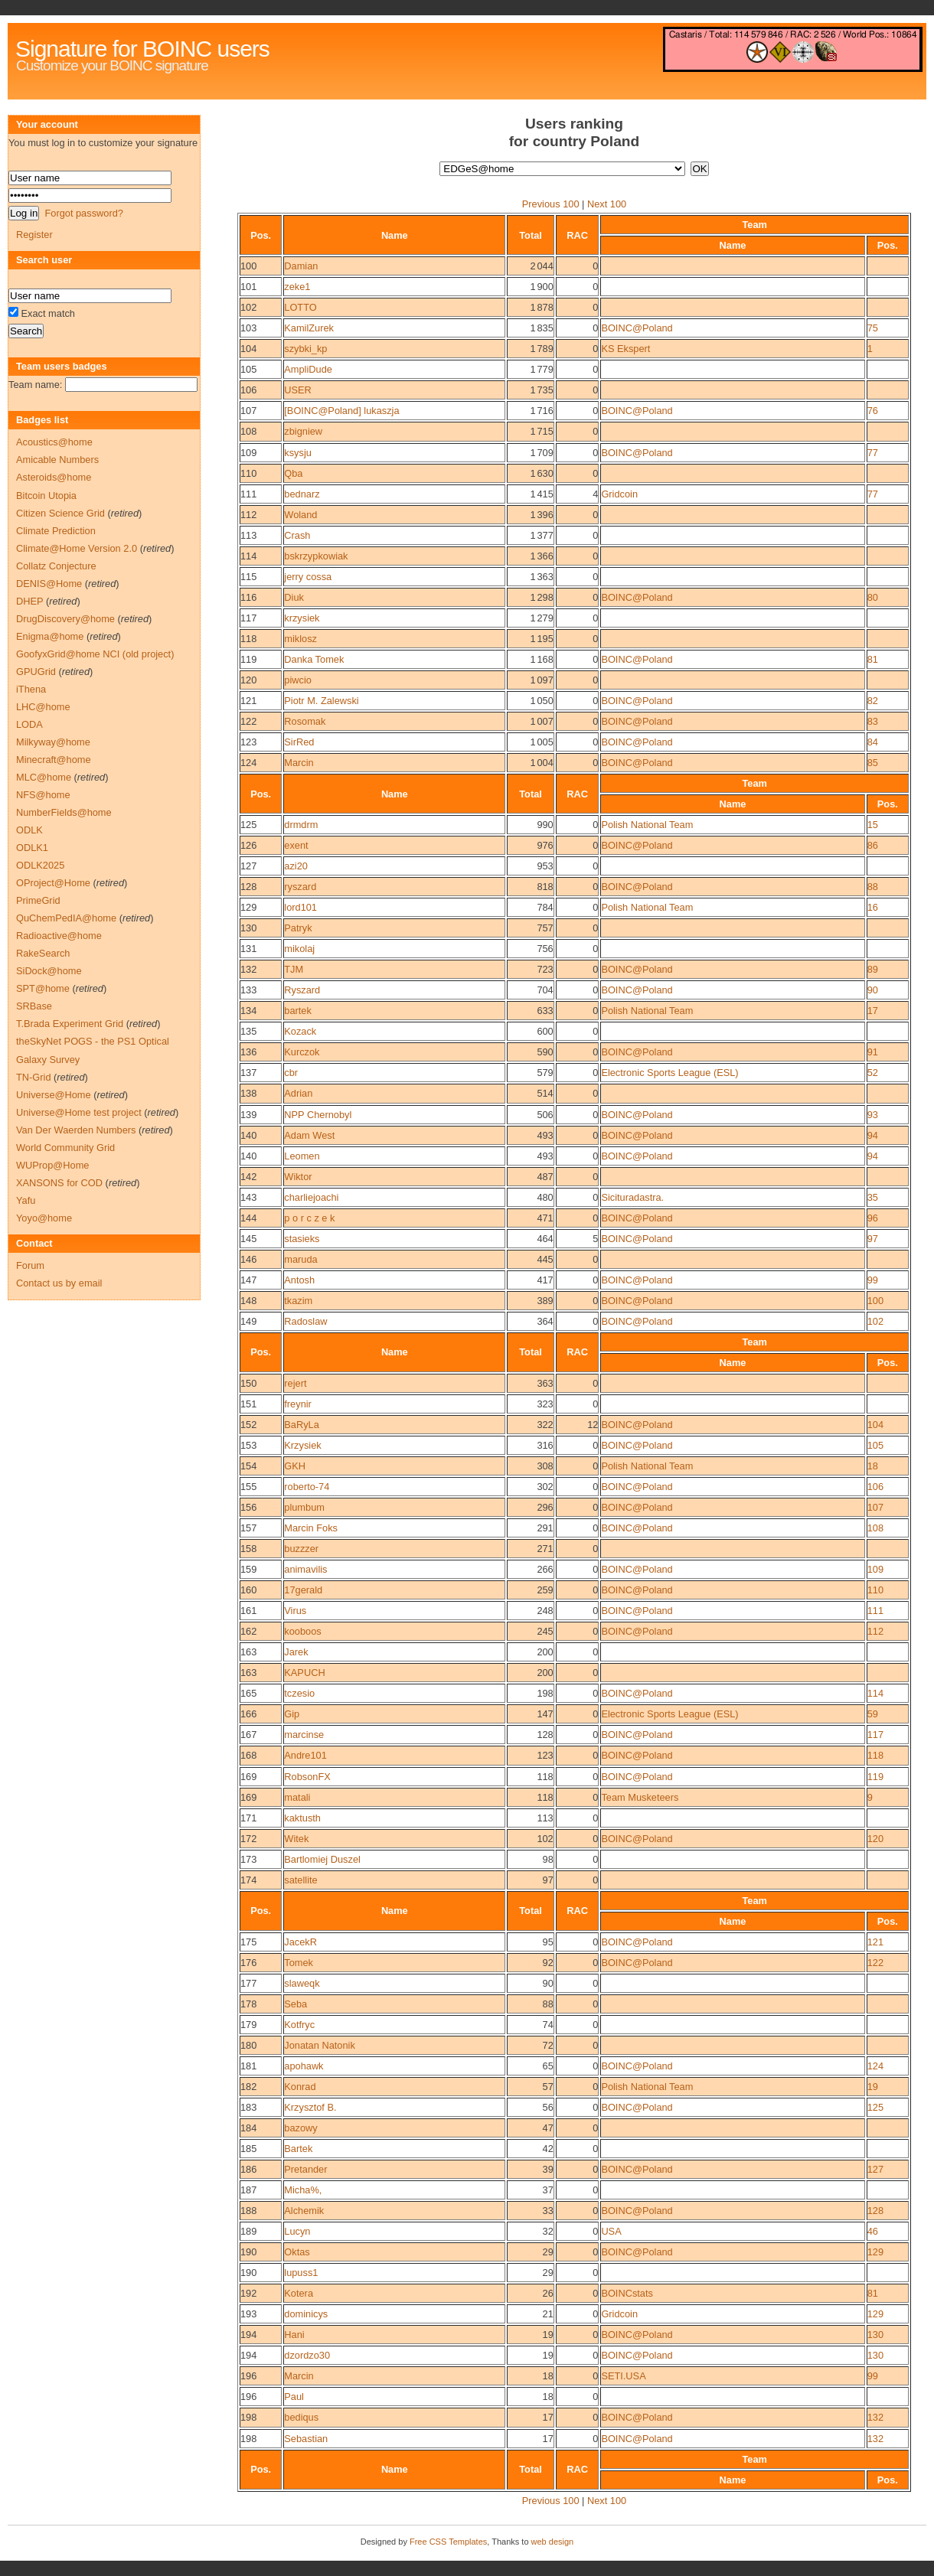  I want to click on 152, so click(248, 1424).